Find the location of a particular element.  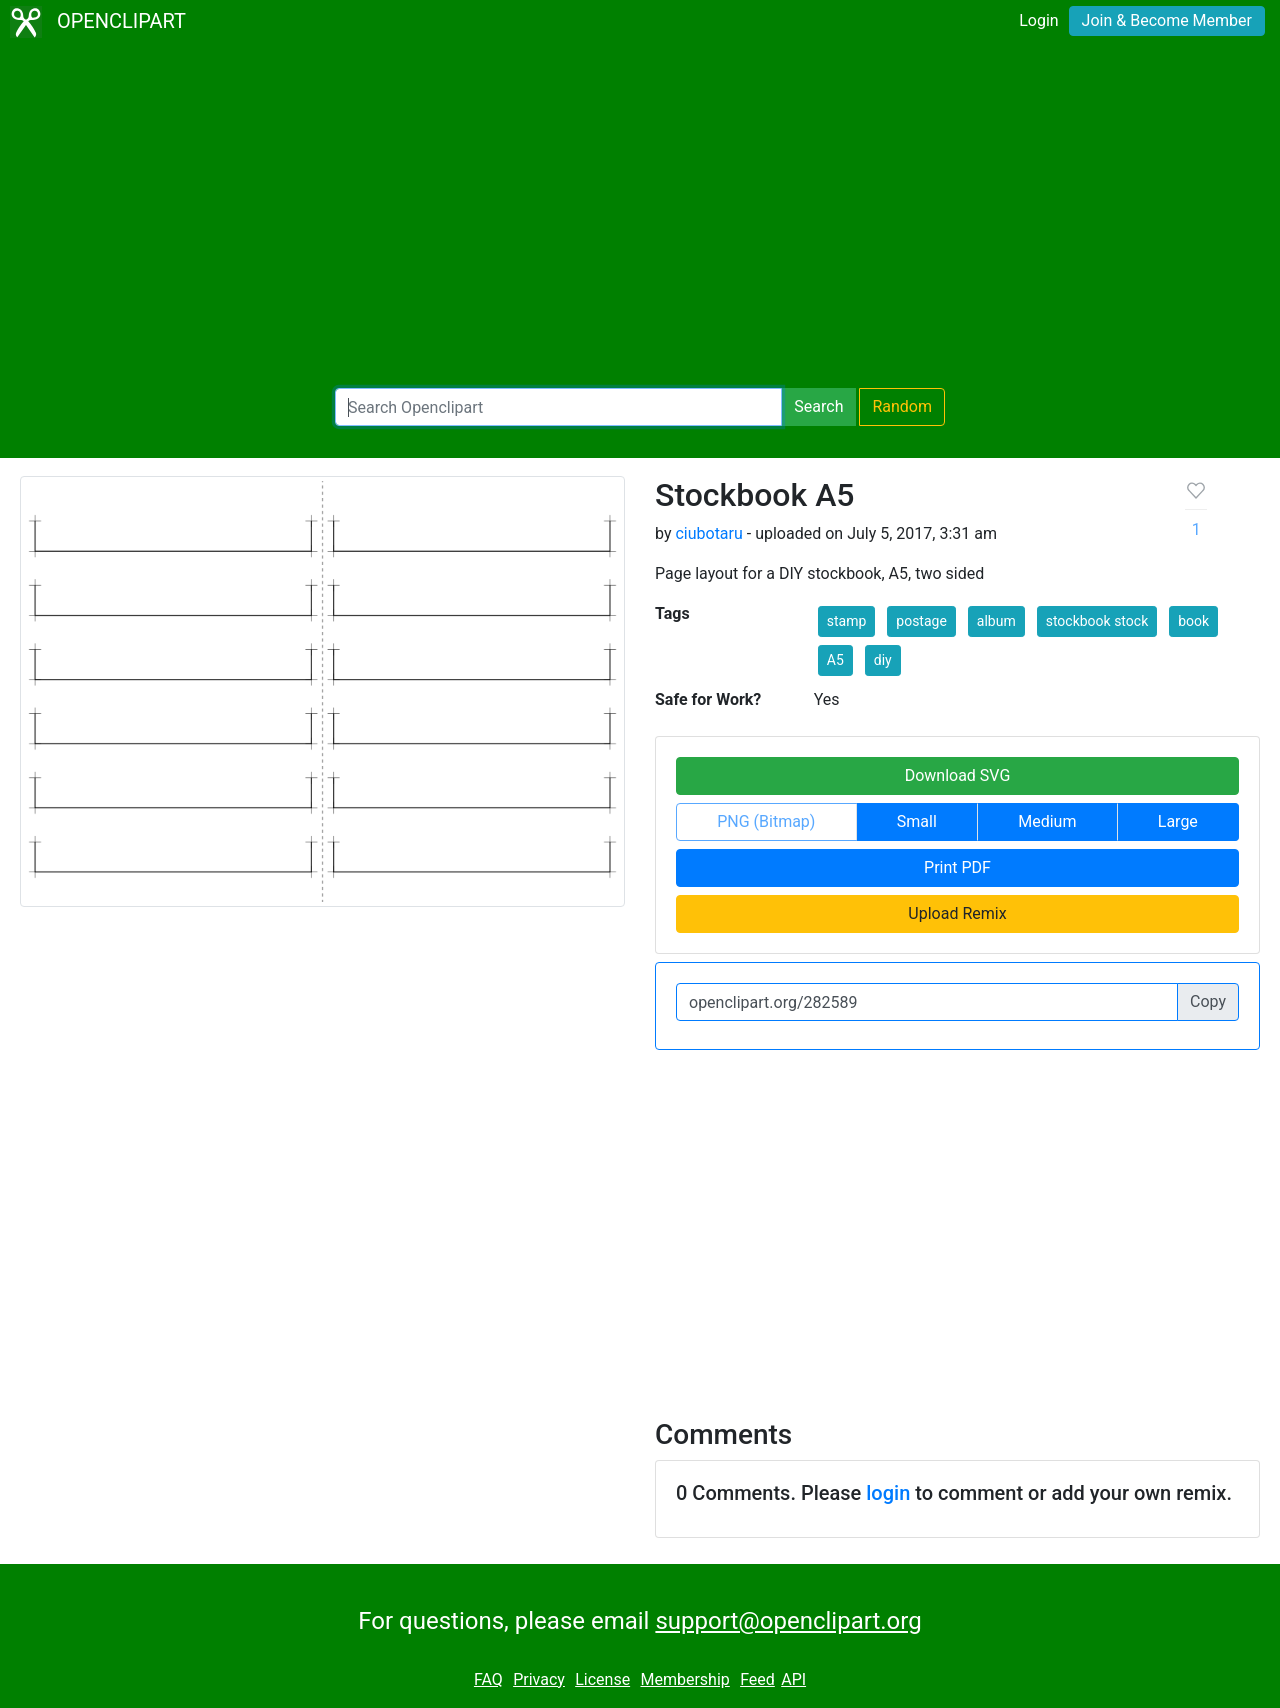

Login is located at coordinates (1038, 20).